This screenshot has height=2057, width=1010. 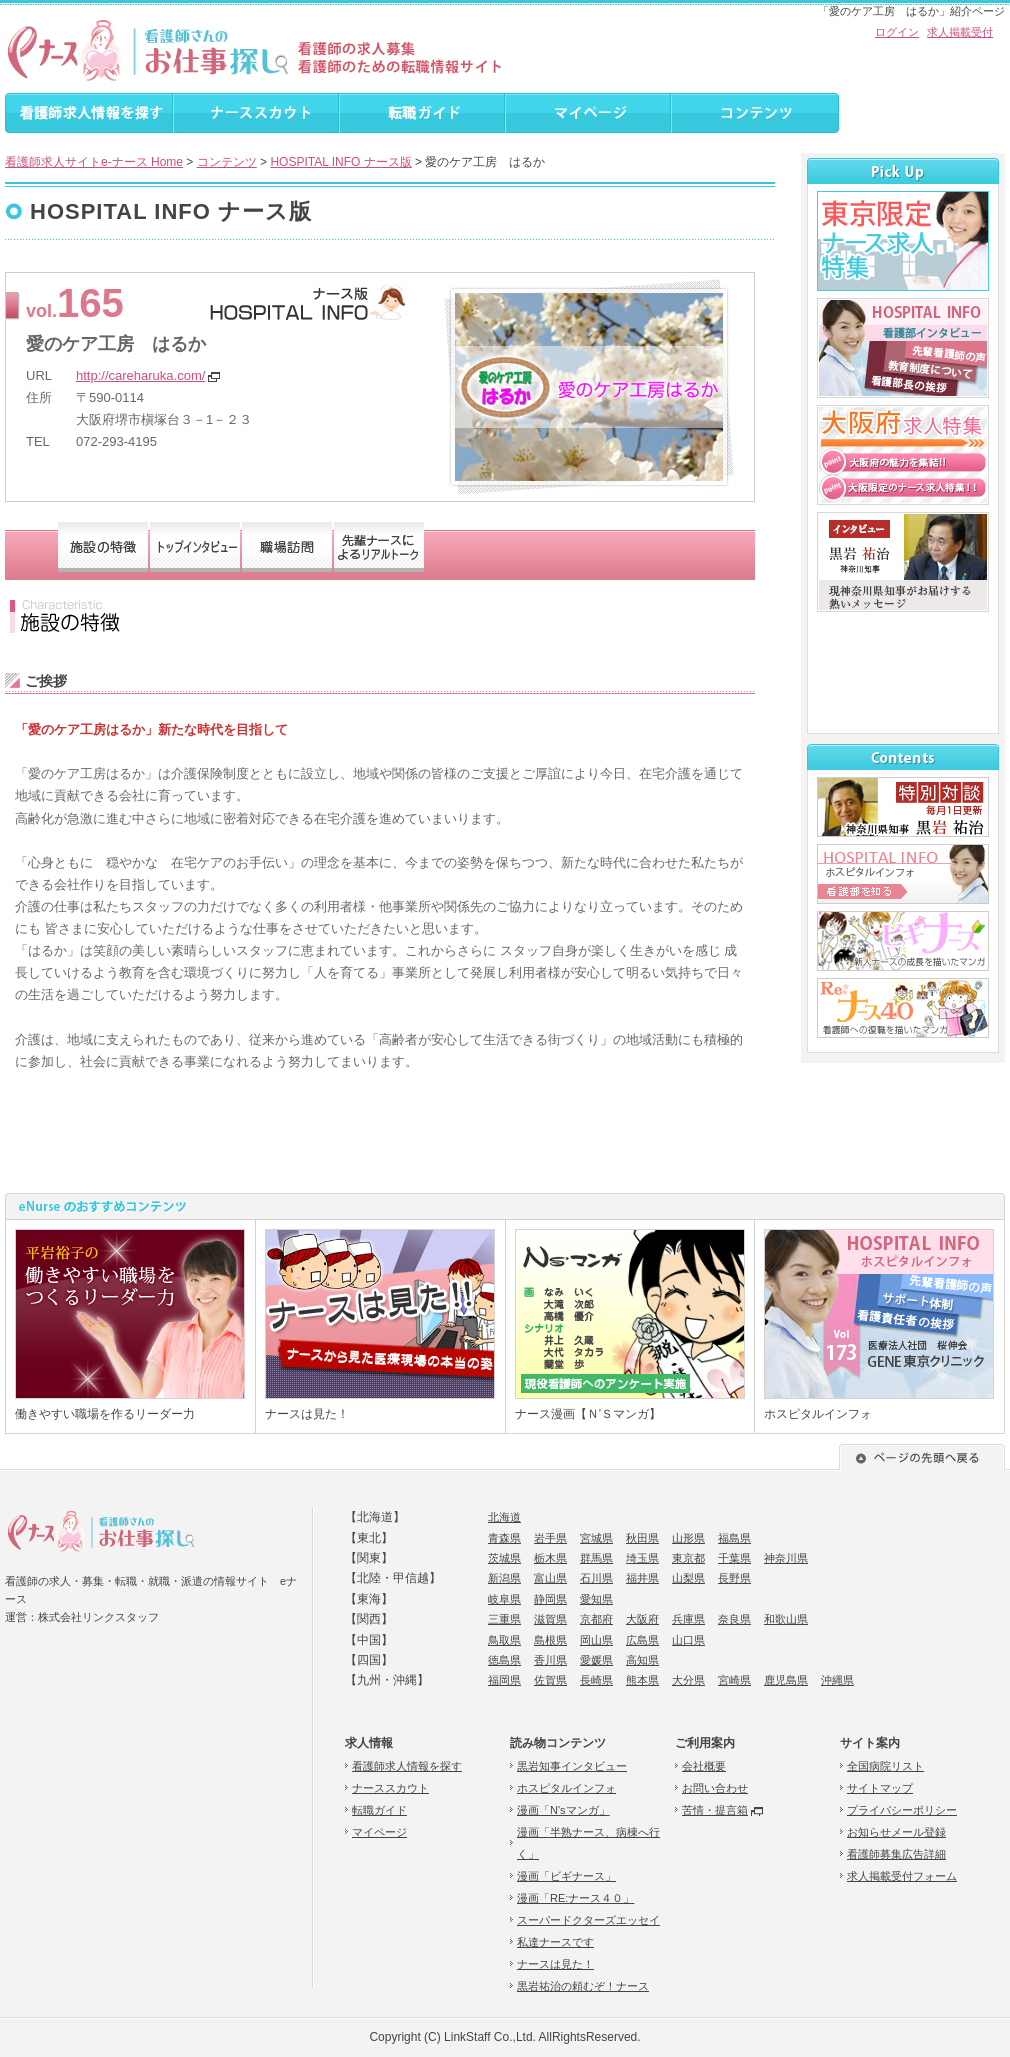 What do you see at coordinates (550, 1660) in the screenshot?
I see `香川県` at bounding box center [550, 1660].